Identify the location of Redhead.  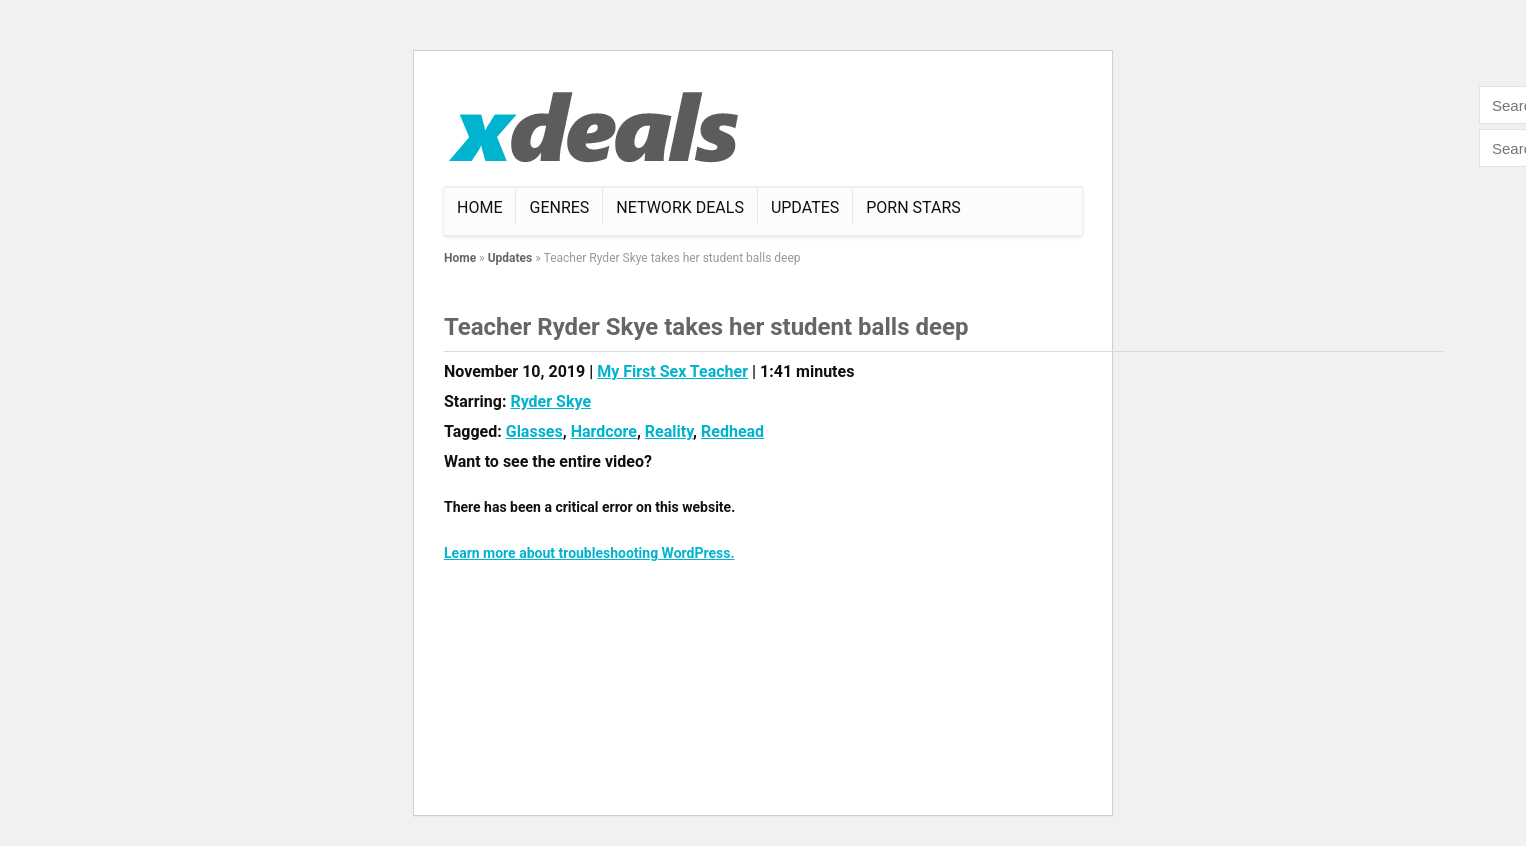
(732, 431).